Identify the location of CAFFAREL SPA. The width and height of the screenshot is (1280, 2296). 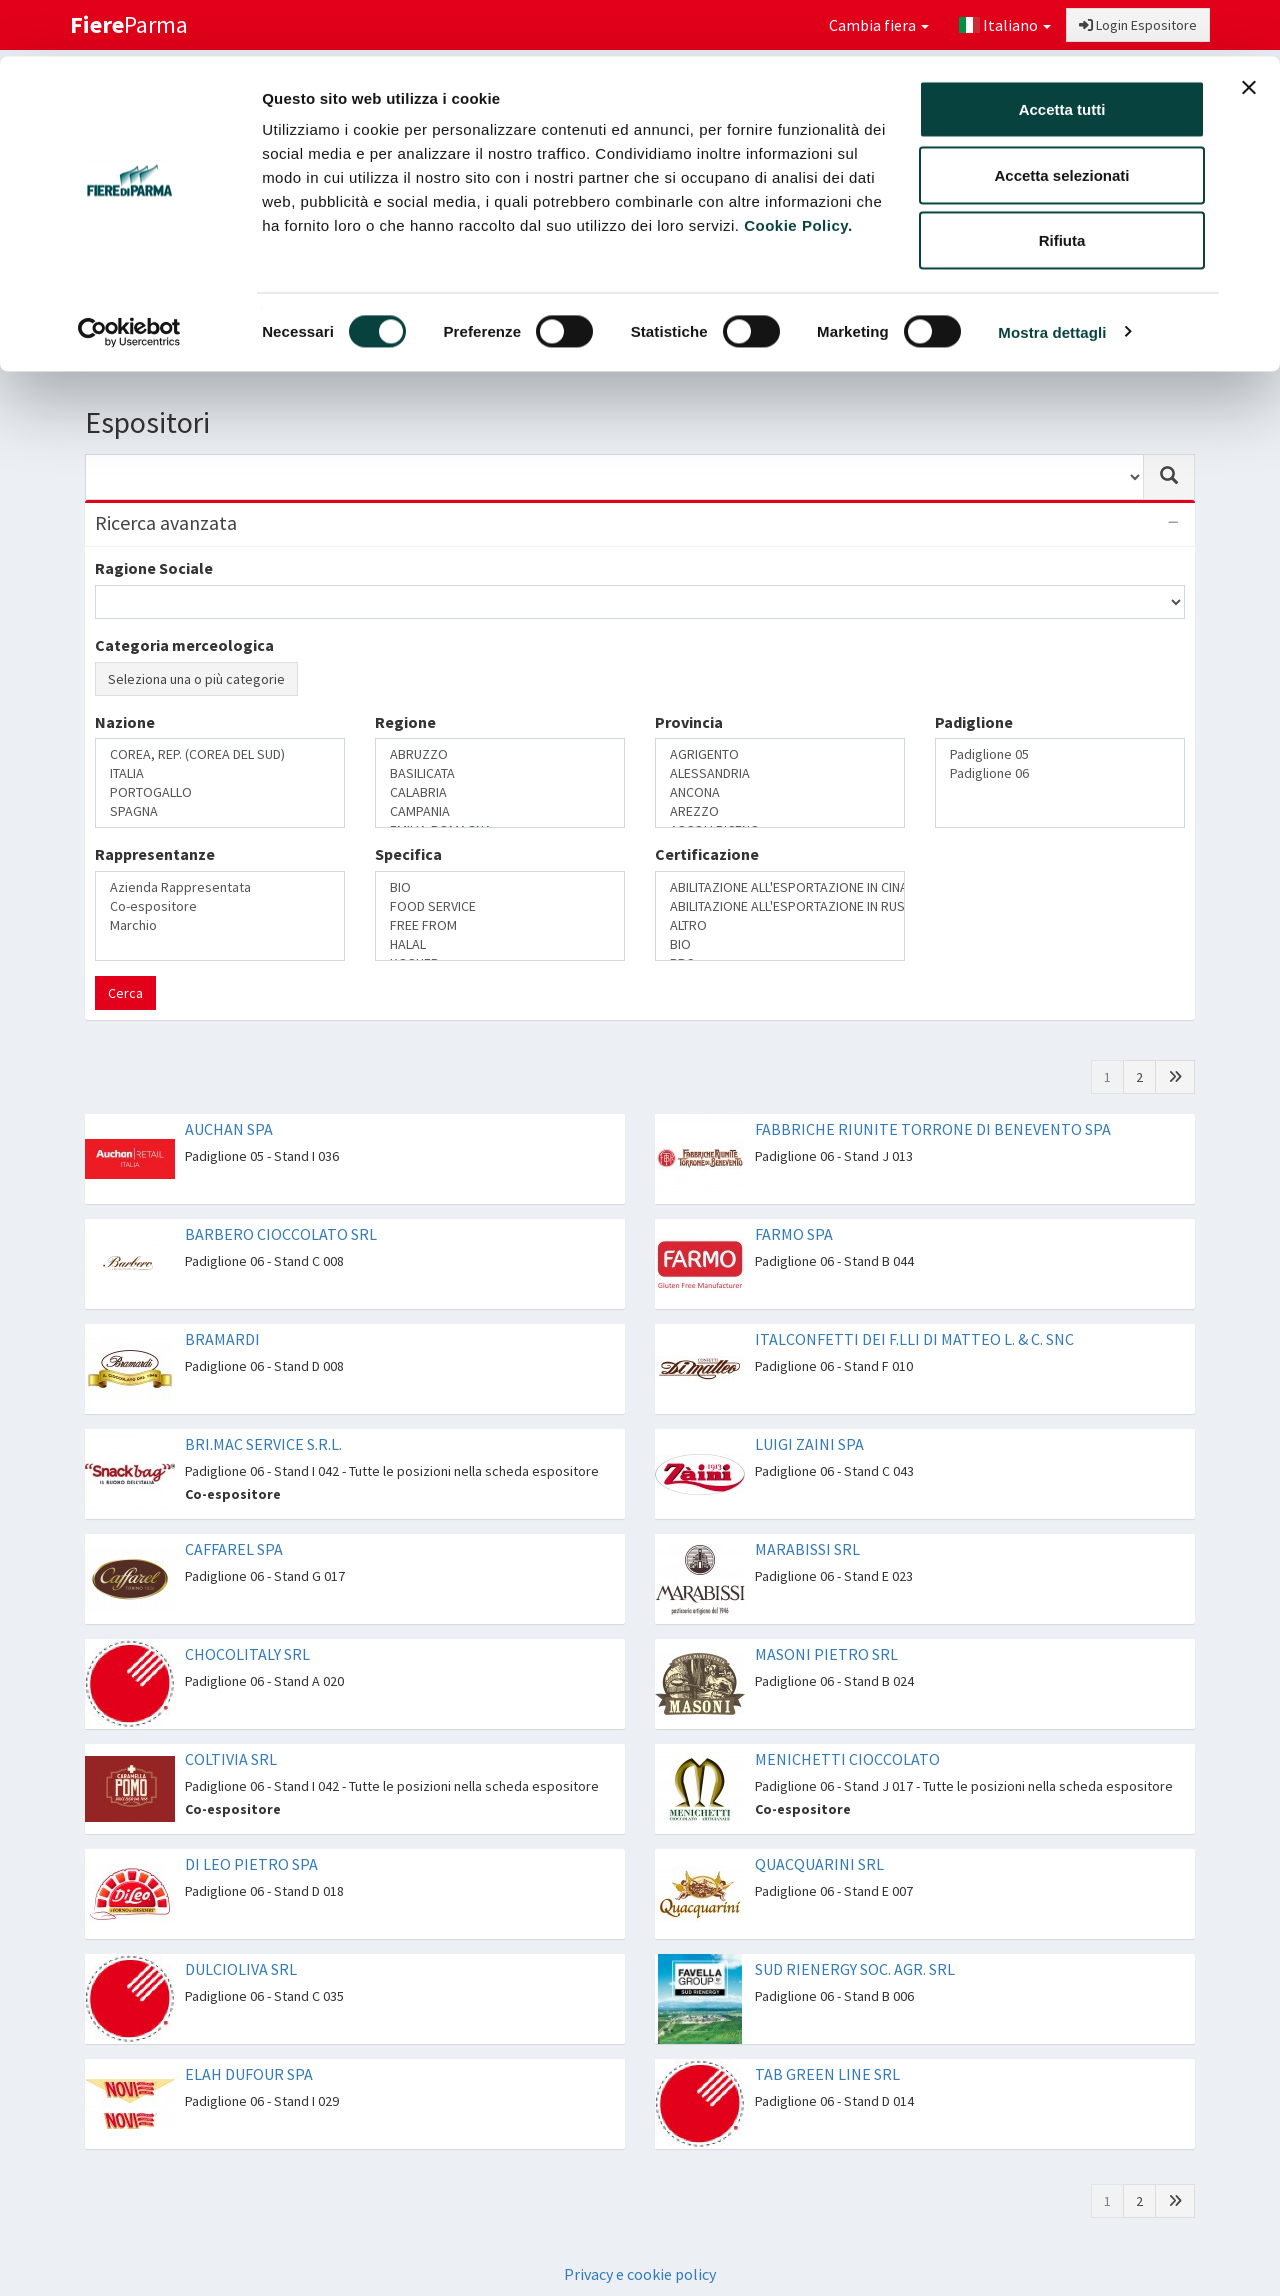
(234, 1549).